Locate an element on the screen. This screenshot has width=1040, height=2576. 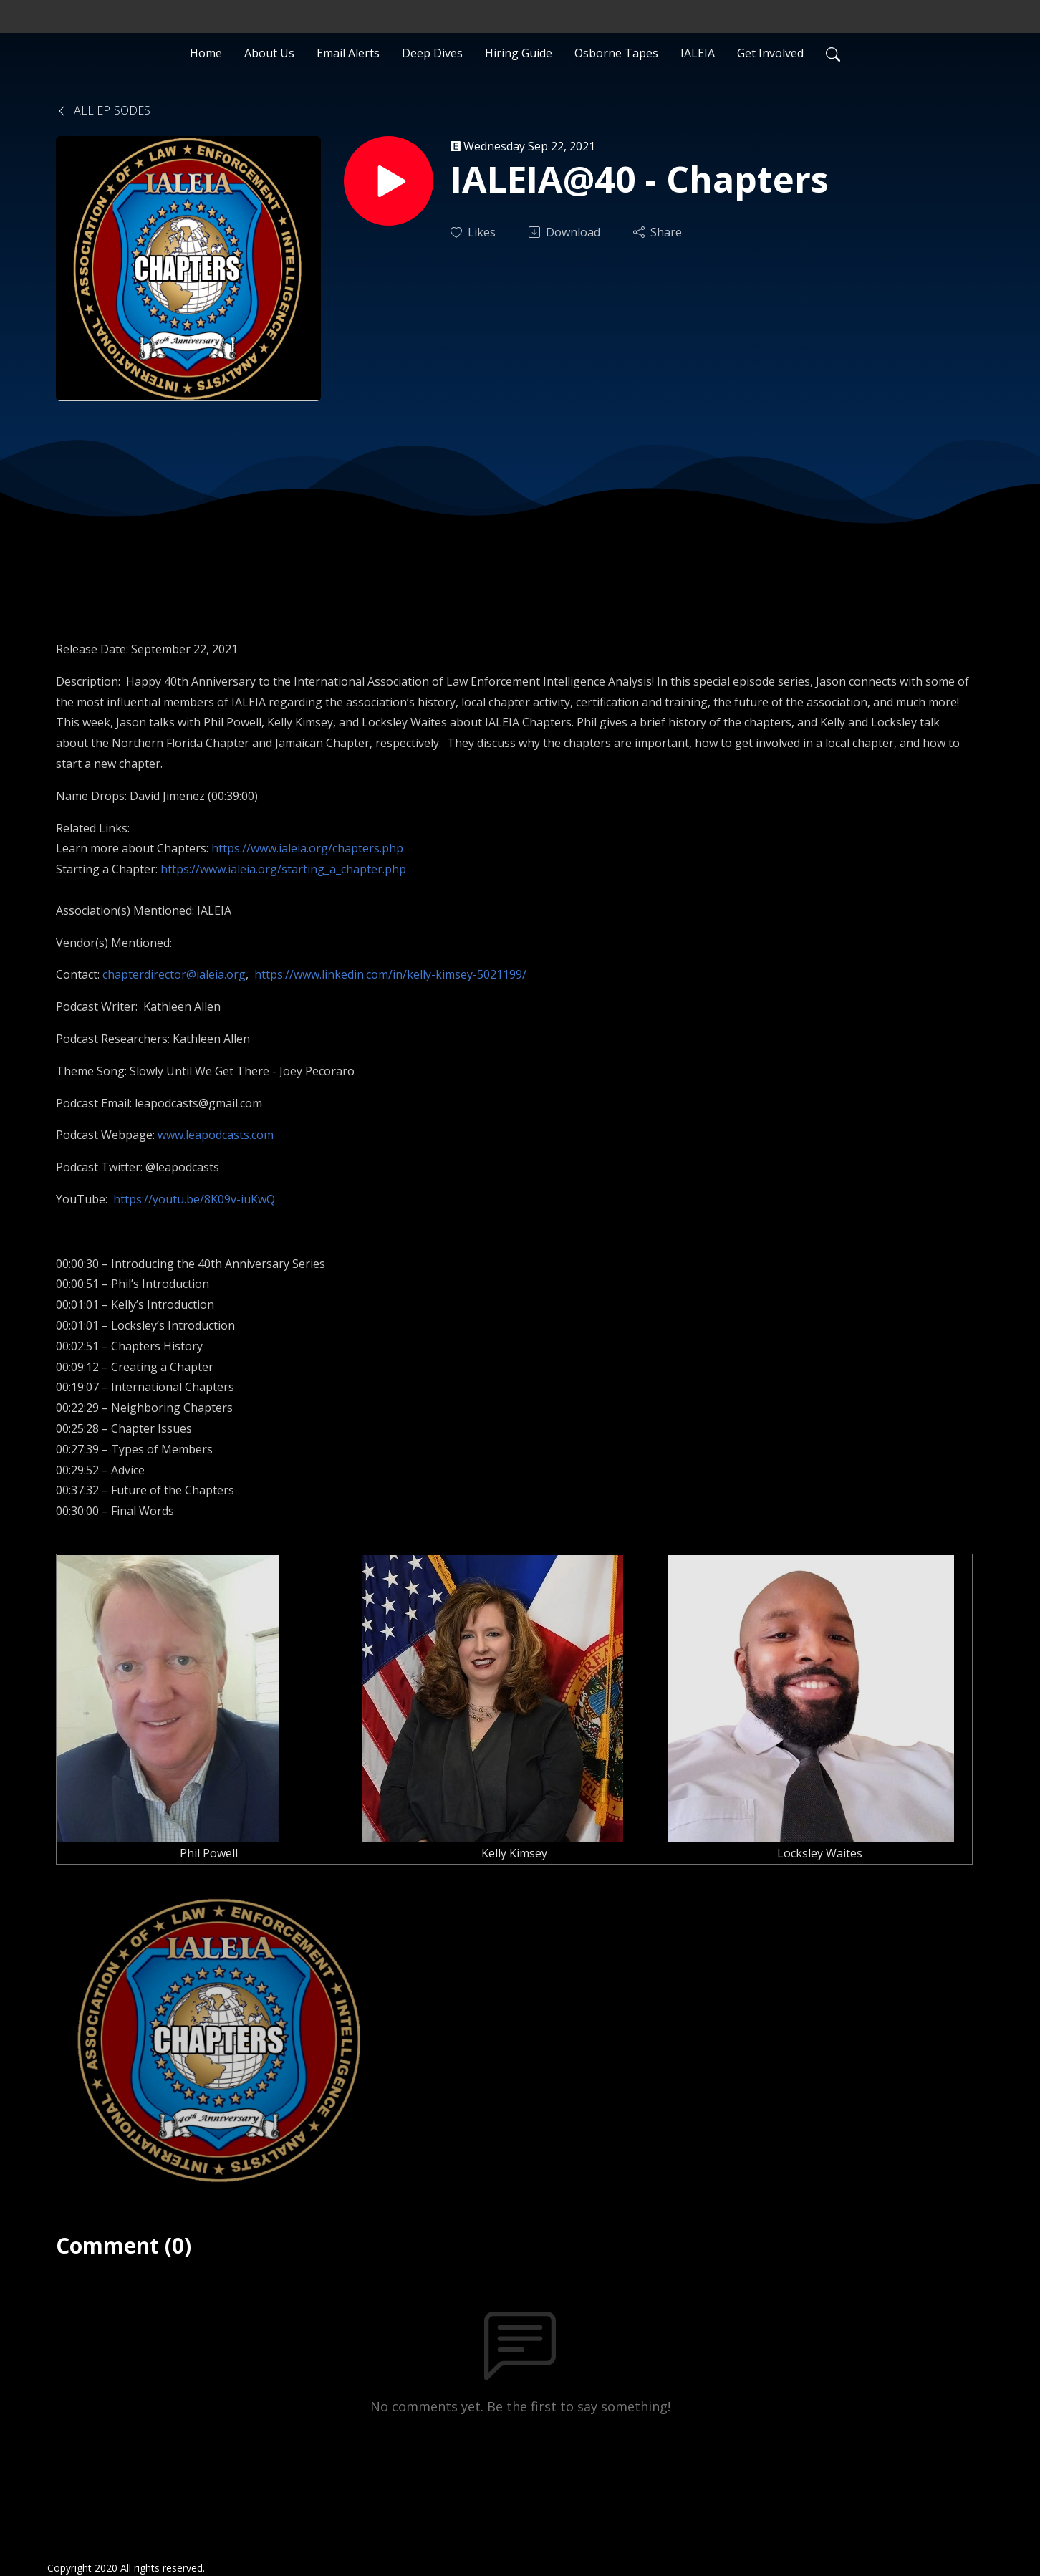
Hiring Guide is located at coordinates (518, 53).